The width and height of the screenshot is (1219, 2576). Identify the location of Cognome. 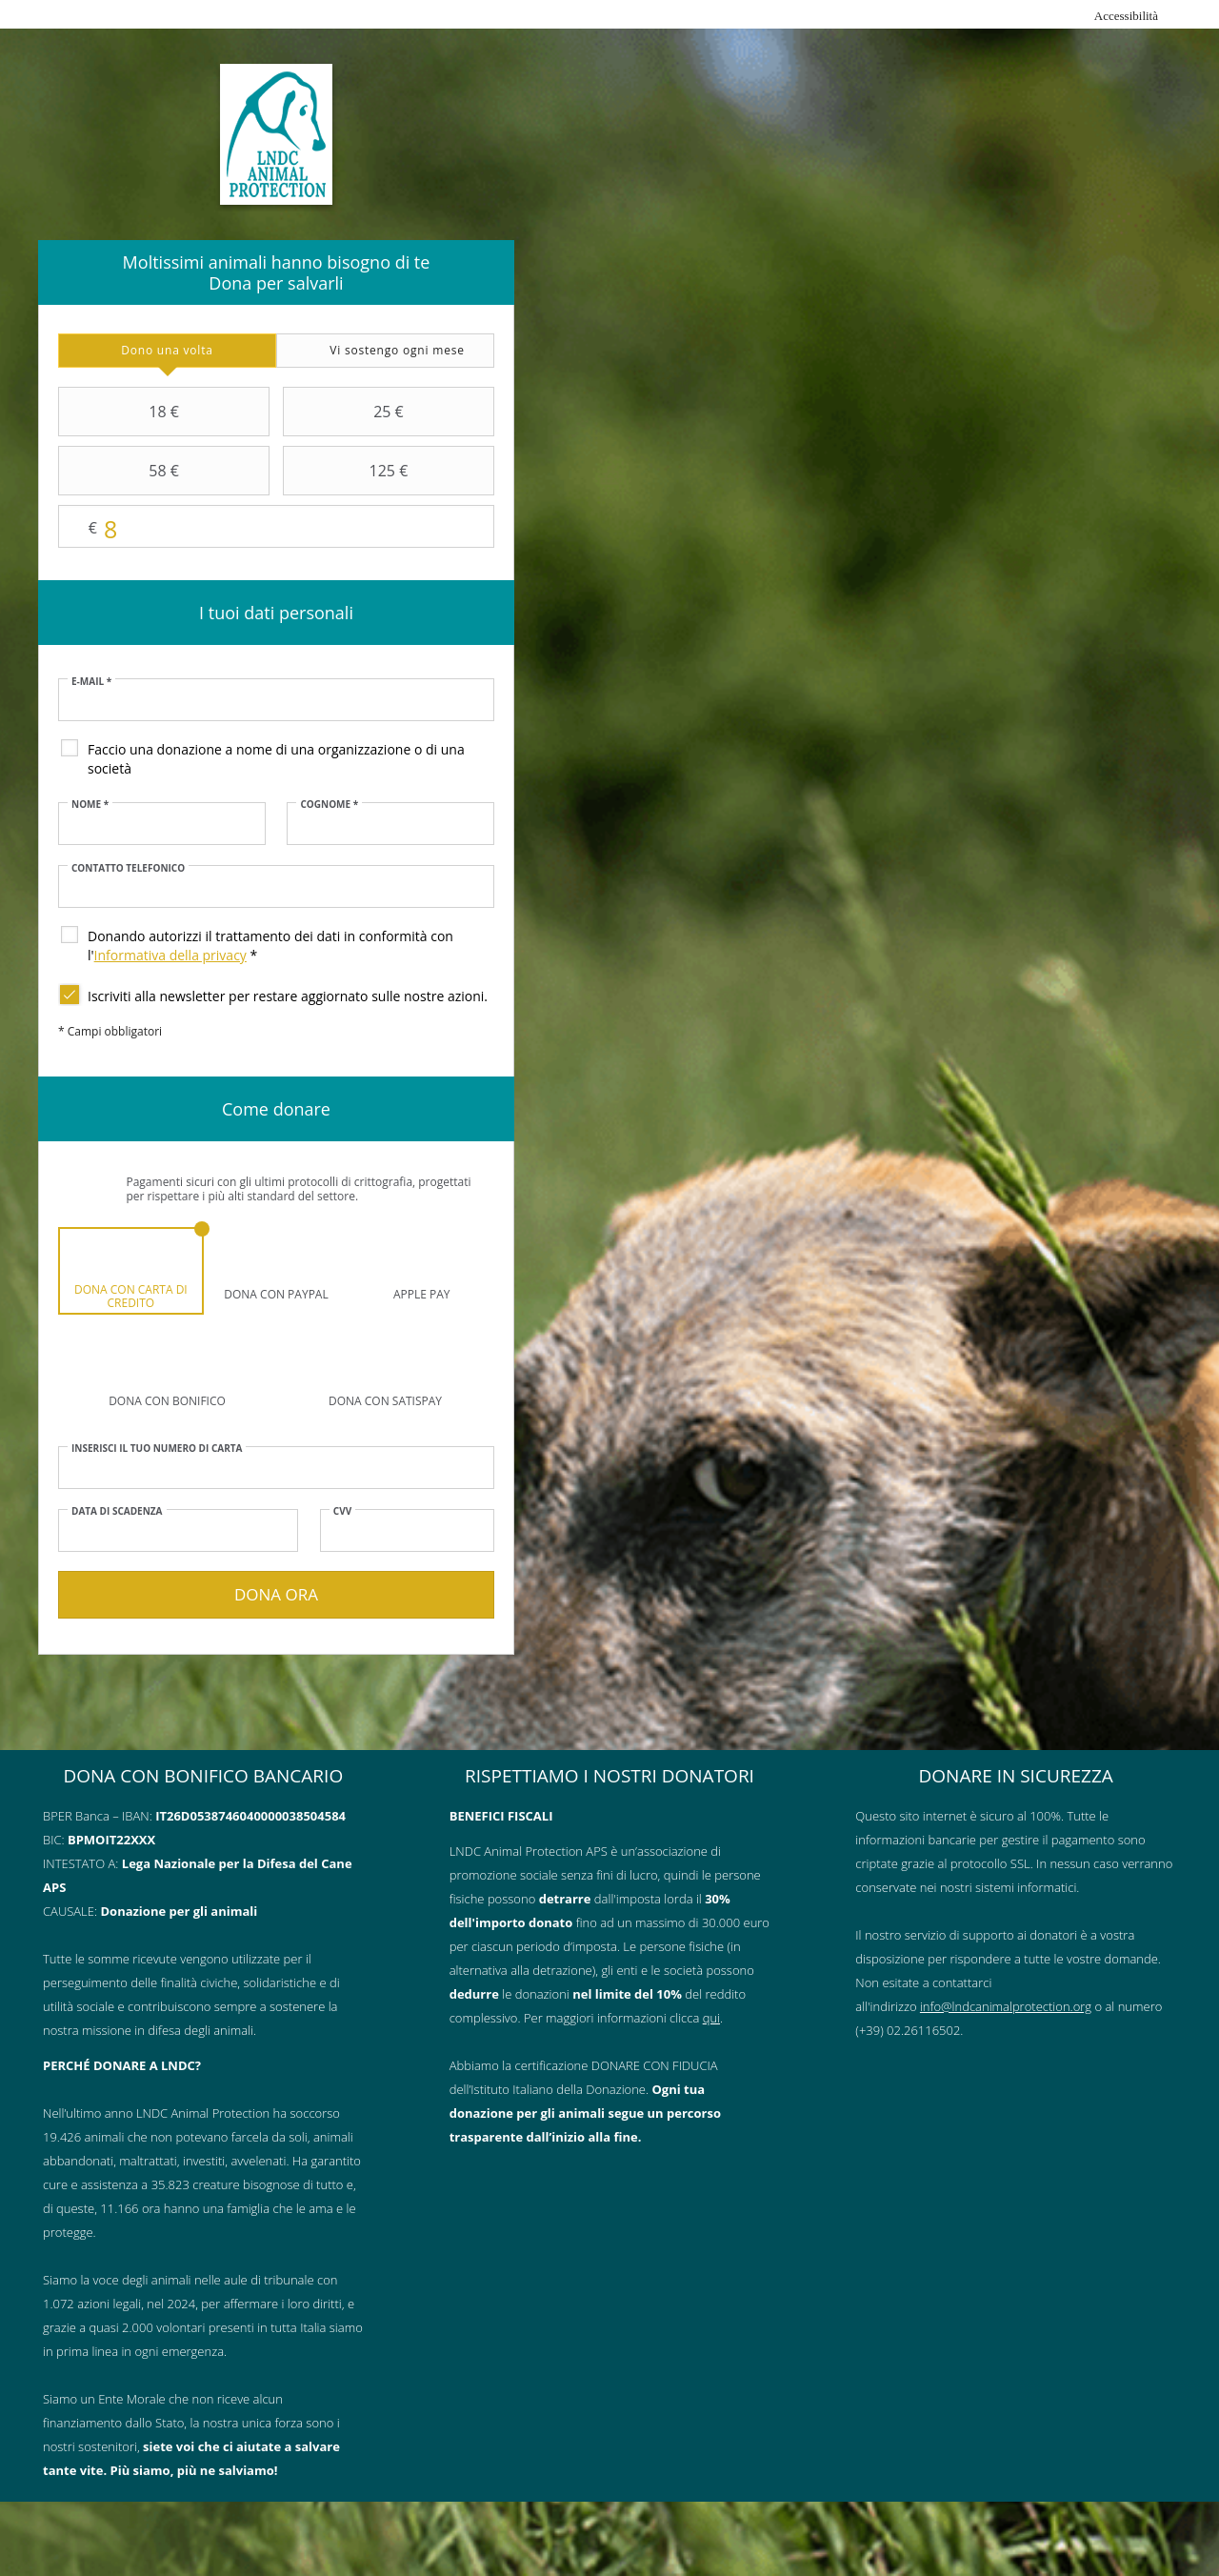
(329, 804).